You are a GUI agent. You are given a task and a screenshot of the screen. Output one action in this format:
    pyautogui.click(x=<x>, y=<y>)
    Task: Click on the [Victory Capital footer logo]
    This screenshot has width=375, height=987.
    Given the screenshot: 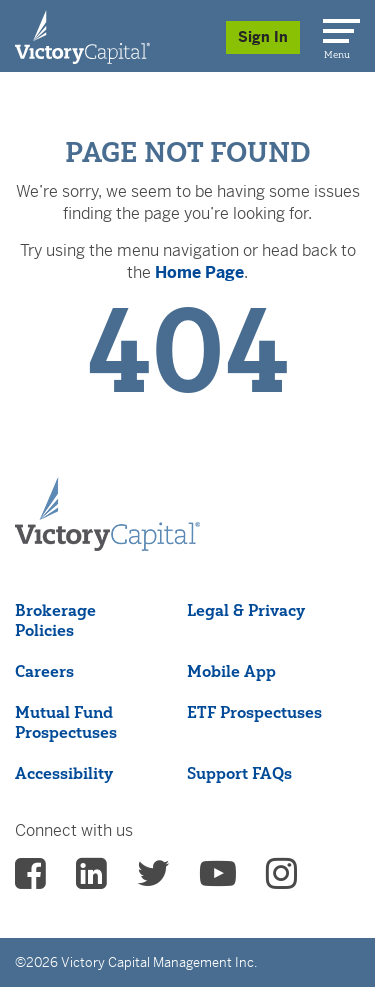 What is the action you would take?
    pyautogui.click(x=107, y=545)
    